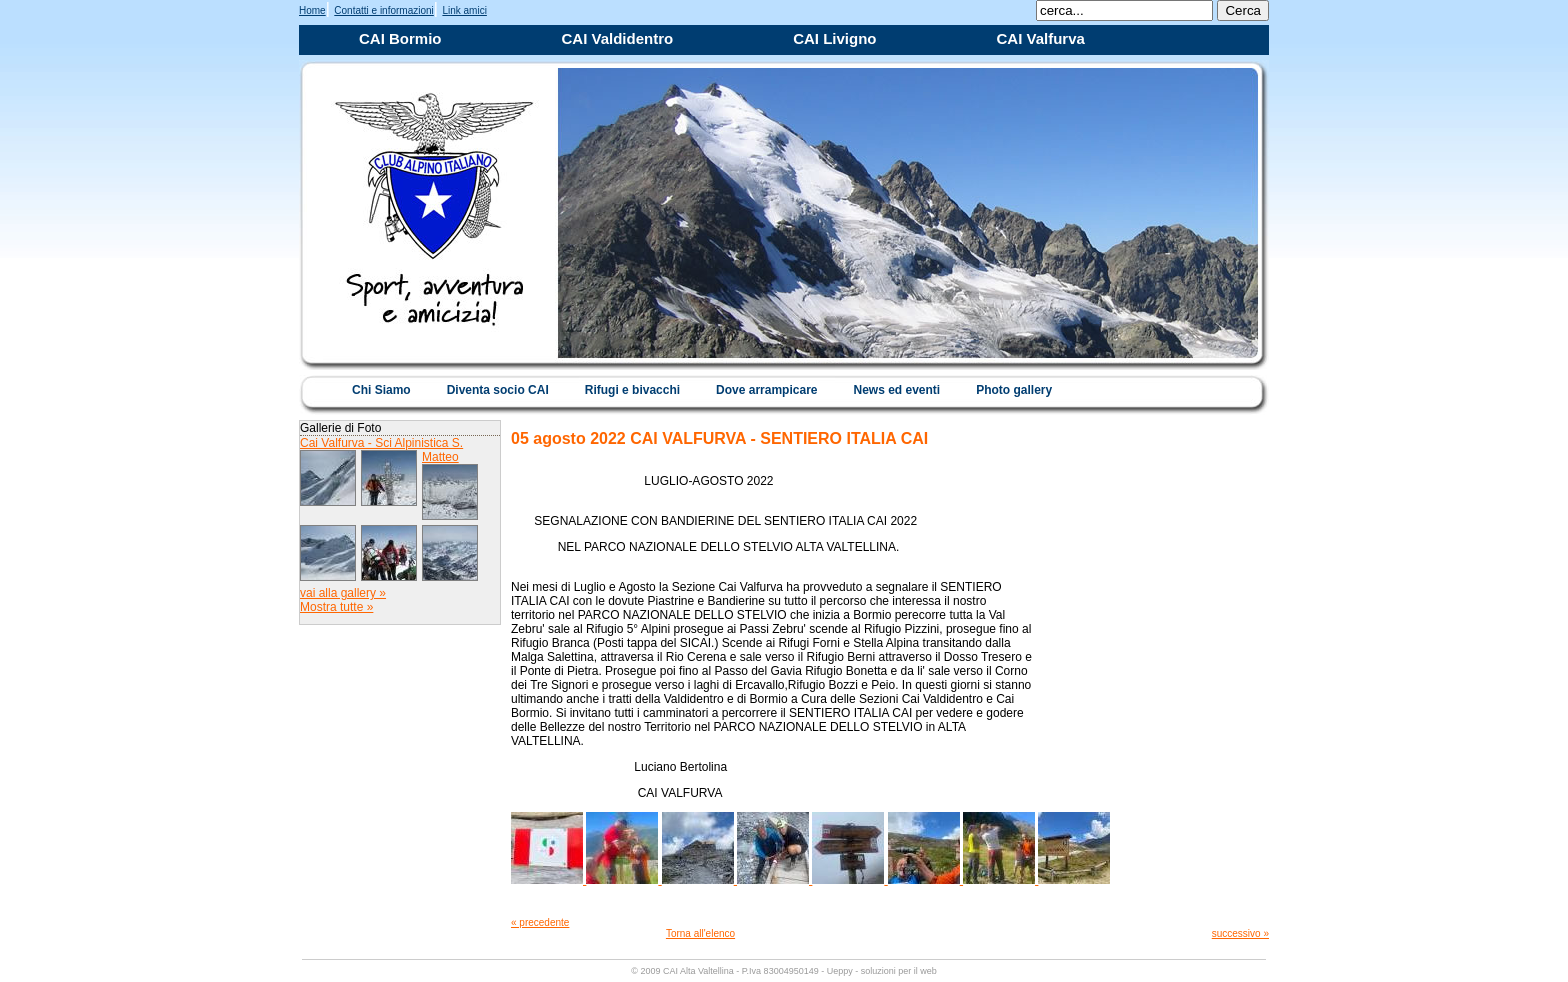 The width and height of the screenshot is (1568, 982). Describe the element at coordinates (464, 10) in the screenshot. I see `Link amici` at that location.